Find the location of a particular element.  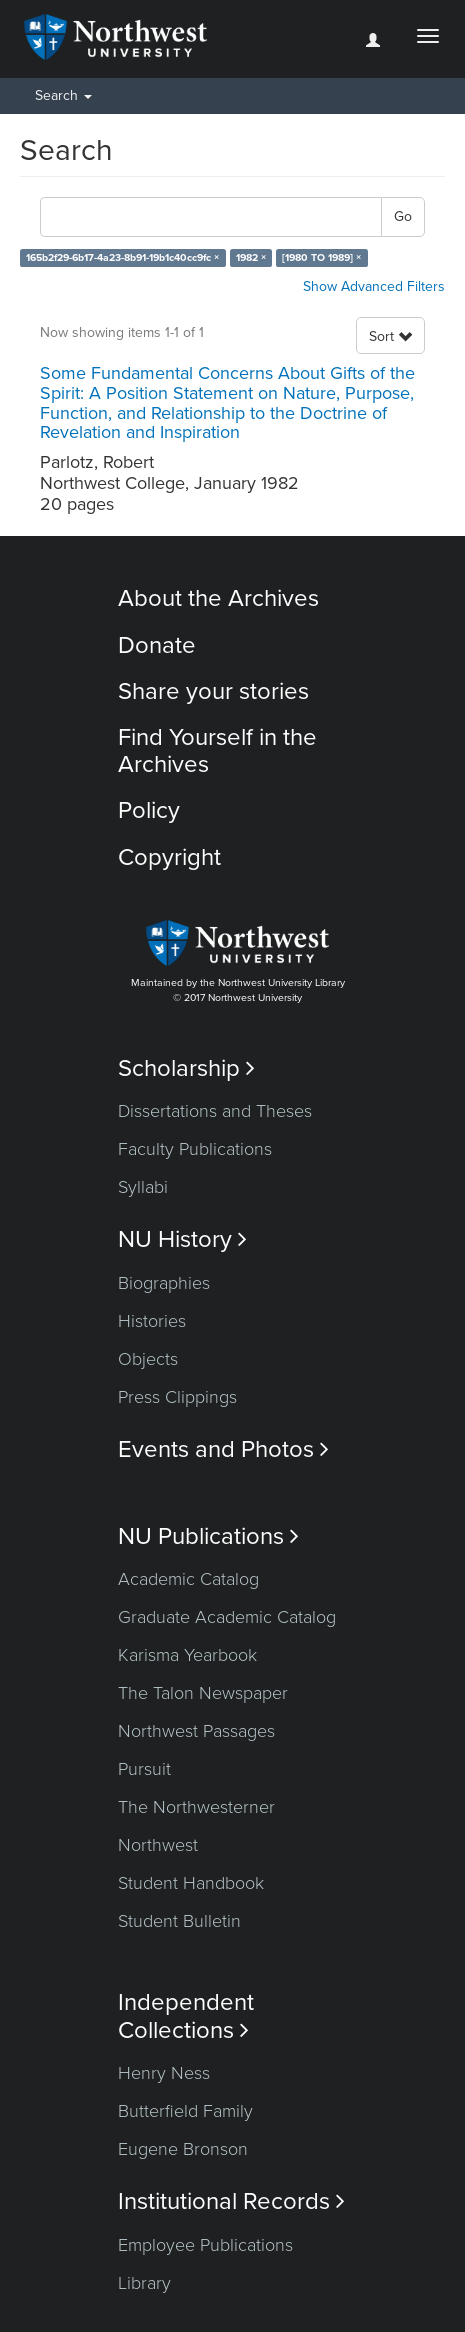

Dissertations and Theses is located at coordinates (215, 1111).